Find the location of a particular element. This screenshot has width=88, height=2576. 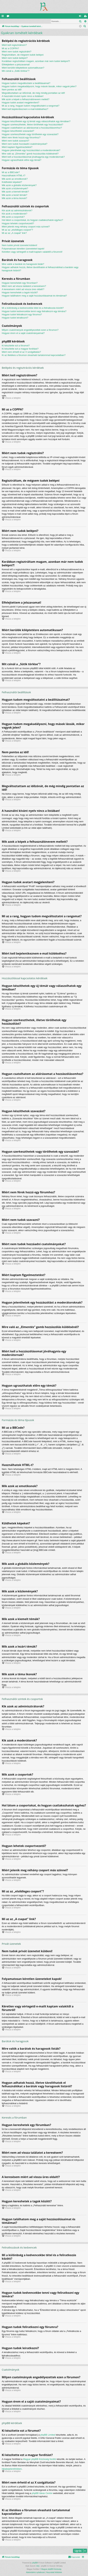

Hogyan találhatom meg a saját hozzászólásaimat és témáimat? is located at coordinates (34, 296).